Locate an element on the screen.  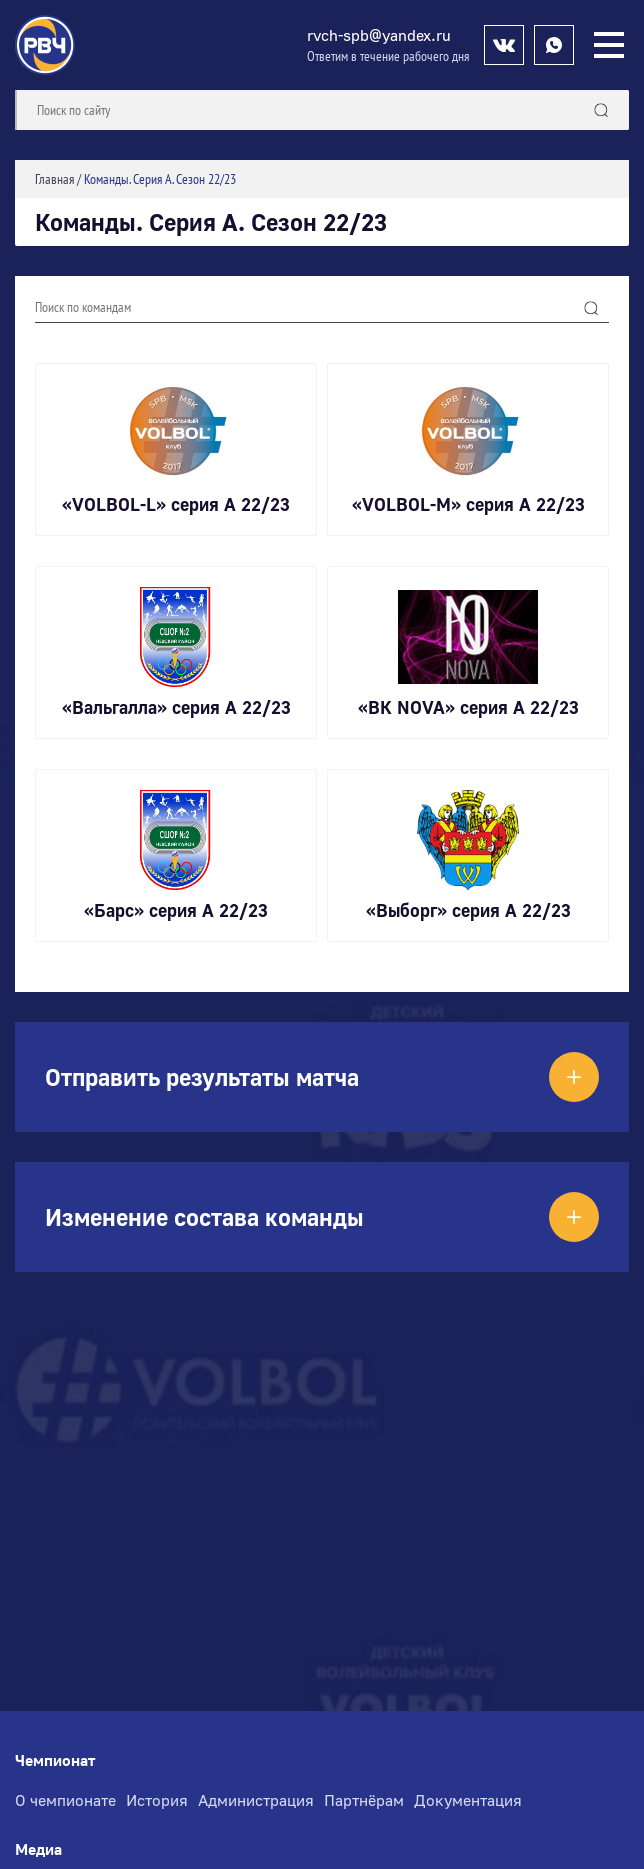
История is located at coordinates (157, 1800).